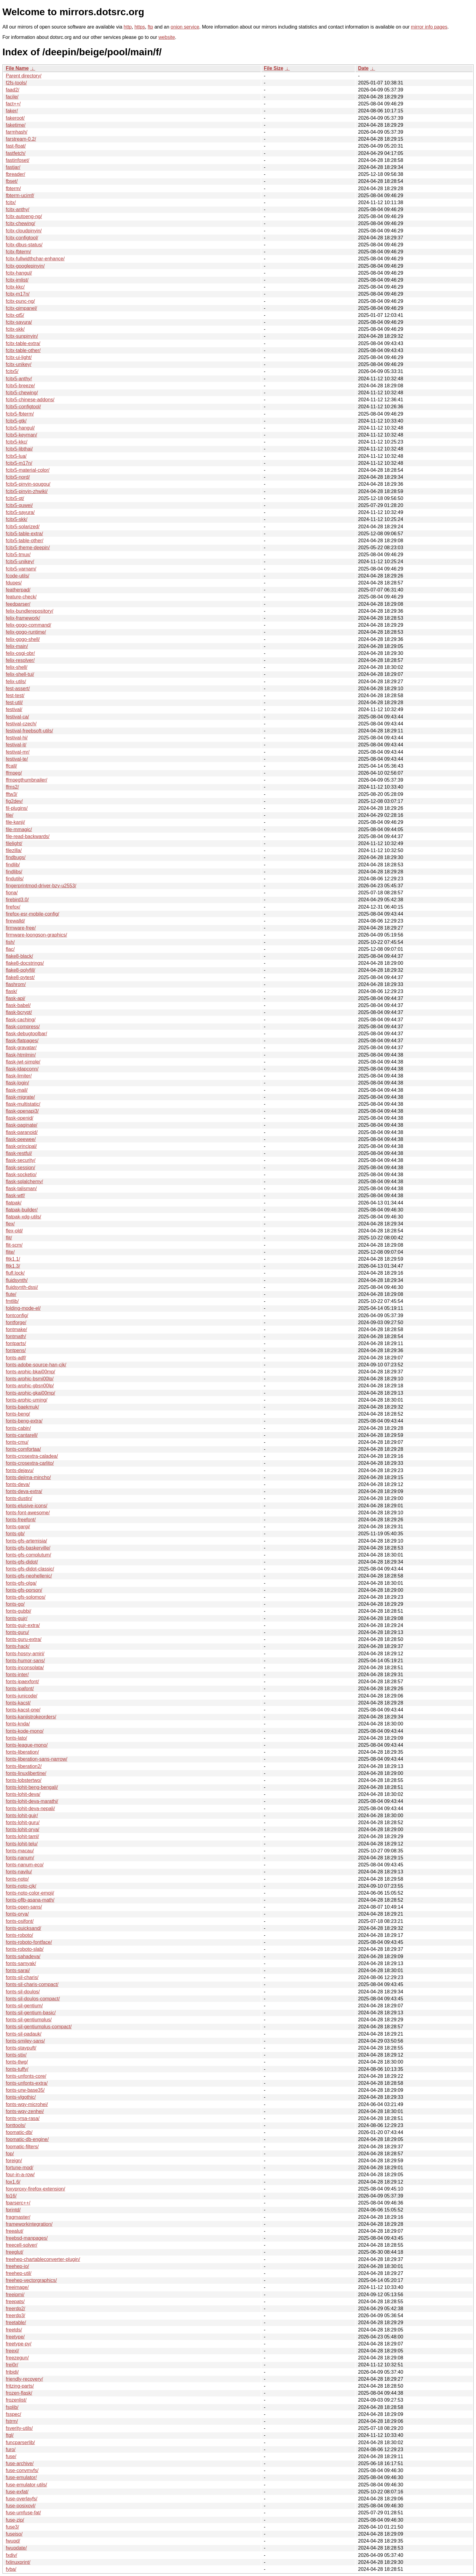 The image size is (476, 2576). Describe the element at coordinates (12, 96) in the screenshot. I see `facile/` at that location.